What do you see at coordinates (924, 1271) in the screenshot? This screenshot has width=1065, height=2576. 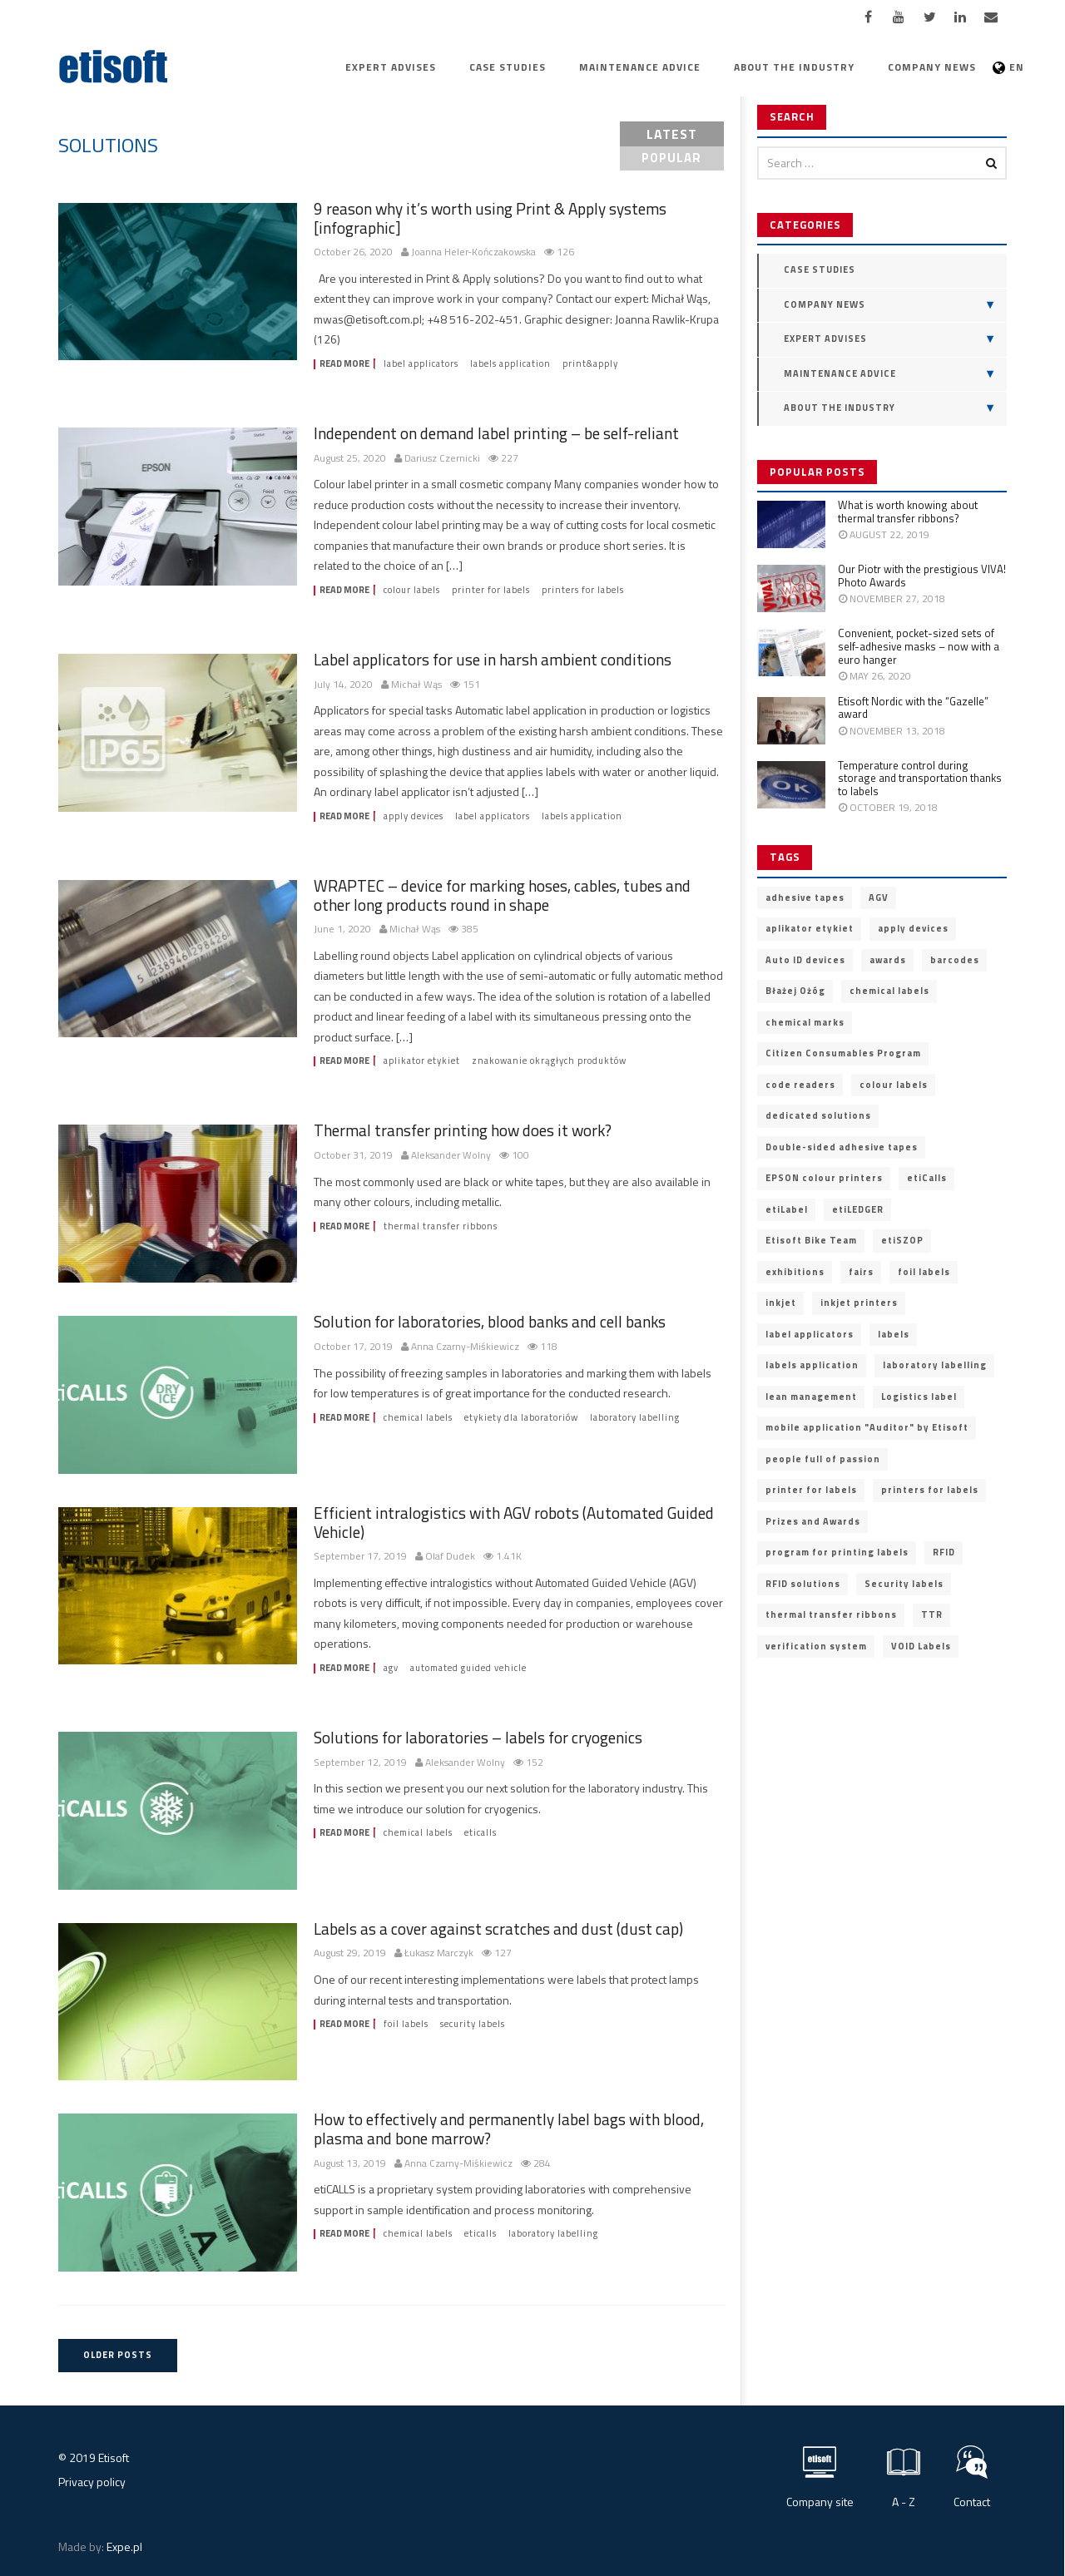 I see `foil labels [foil labels (7 items)]` at bounding box center [924, 1271].